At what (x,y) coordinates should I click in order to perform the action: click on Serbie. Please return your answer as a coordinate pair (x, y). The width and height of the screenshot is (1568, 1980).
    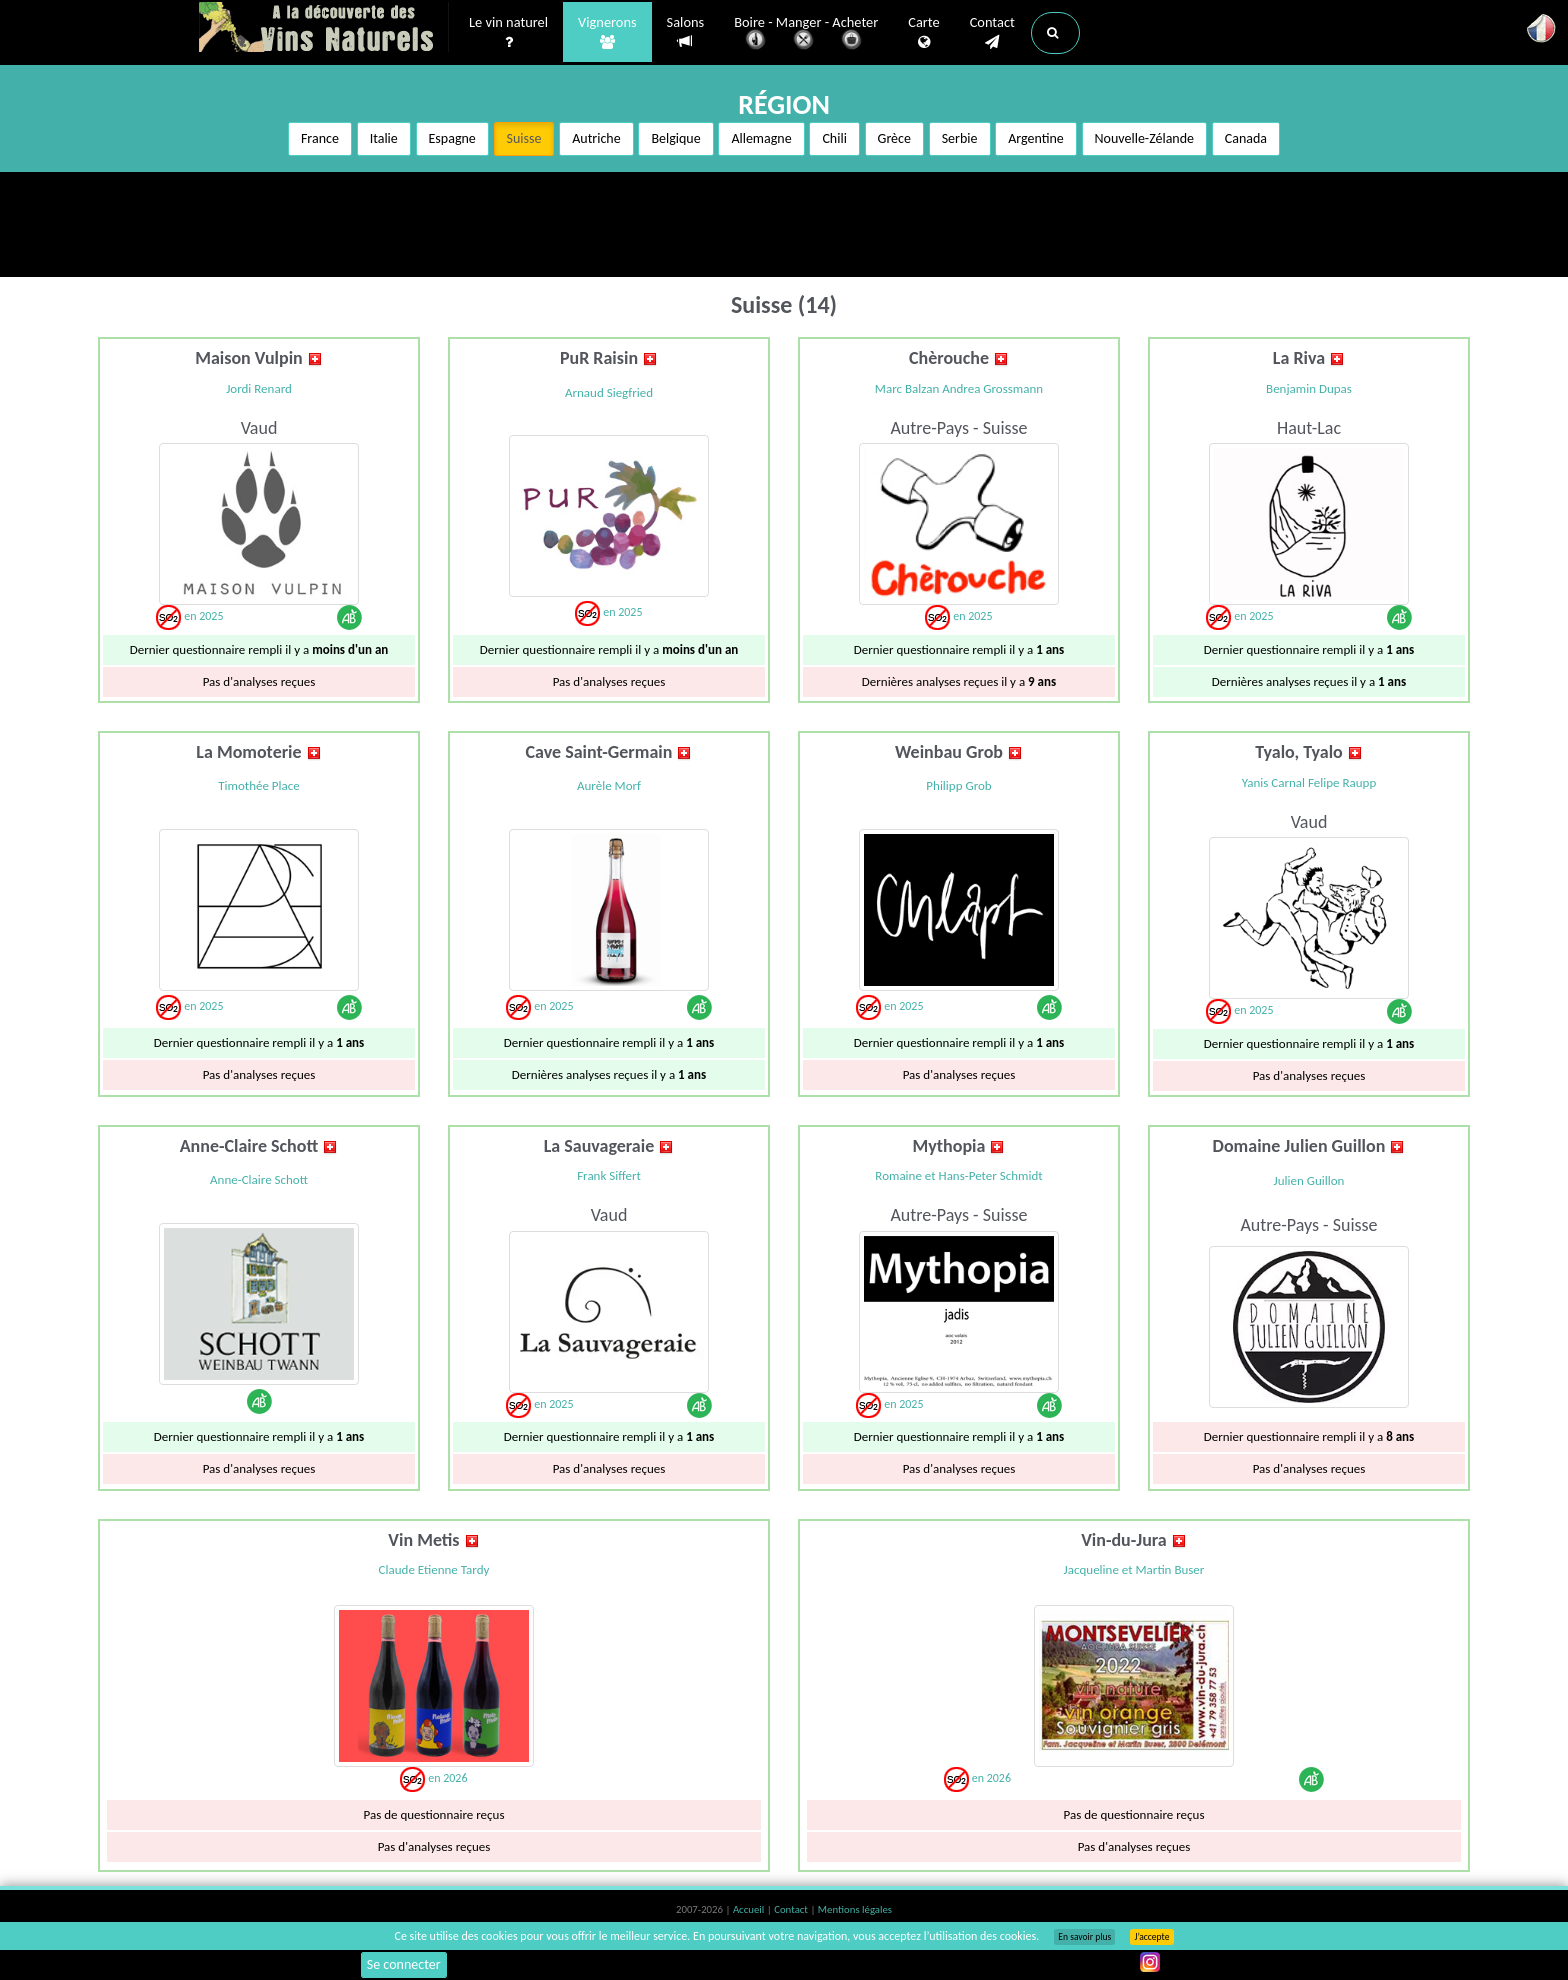
    Looking at the image, I should click on (960, 138).